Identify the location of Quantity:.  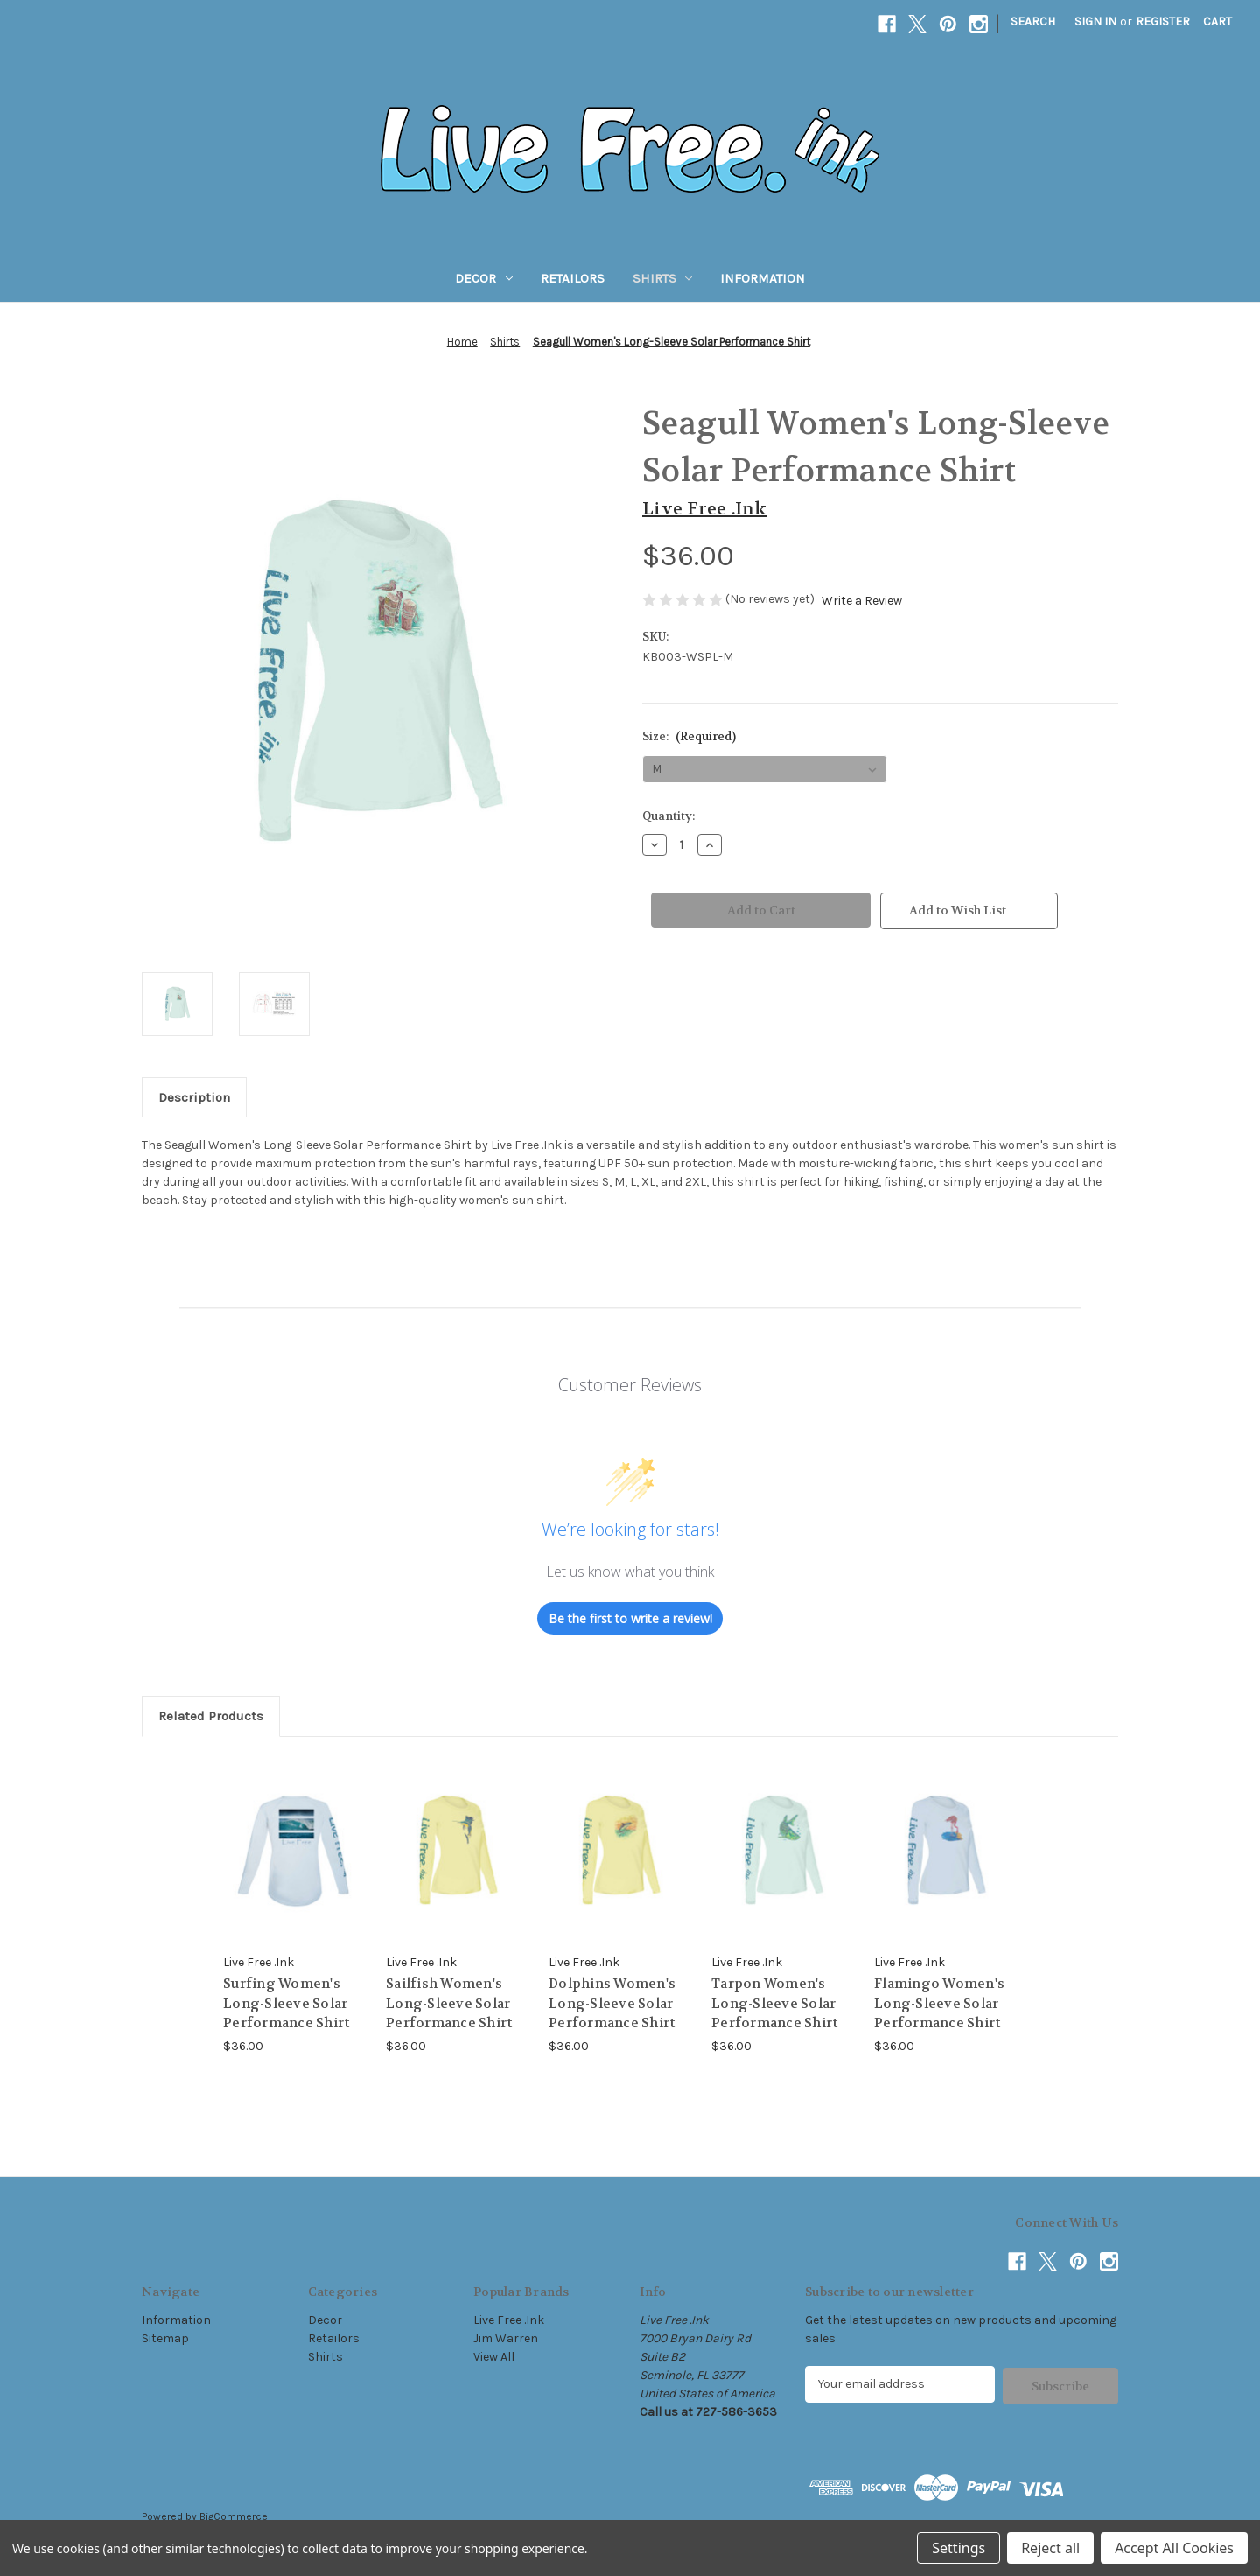
(668, 815).